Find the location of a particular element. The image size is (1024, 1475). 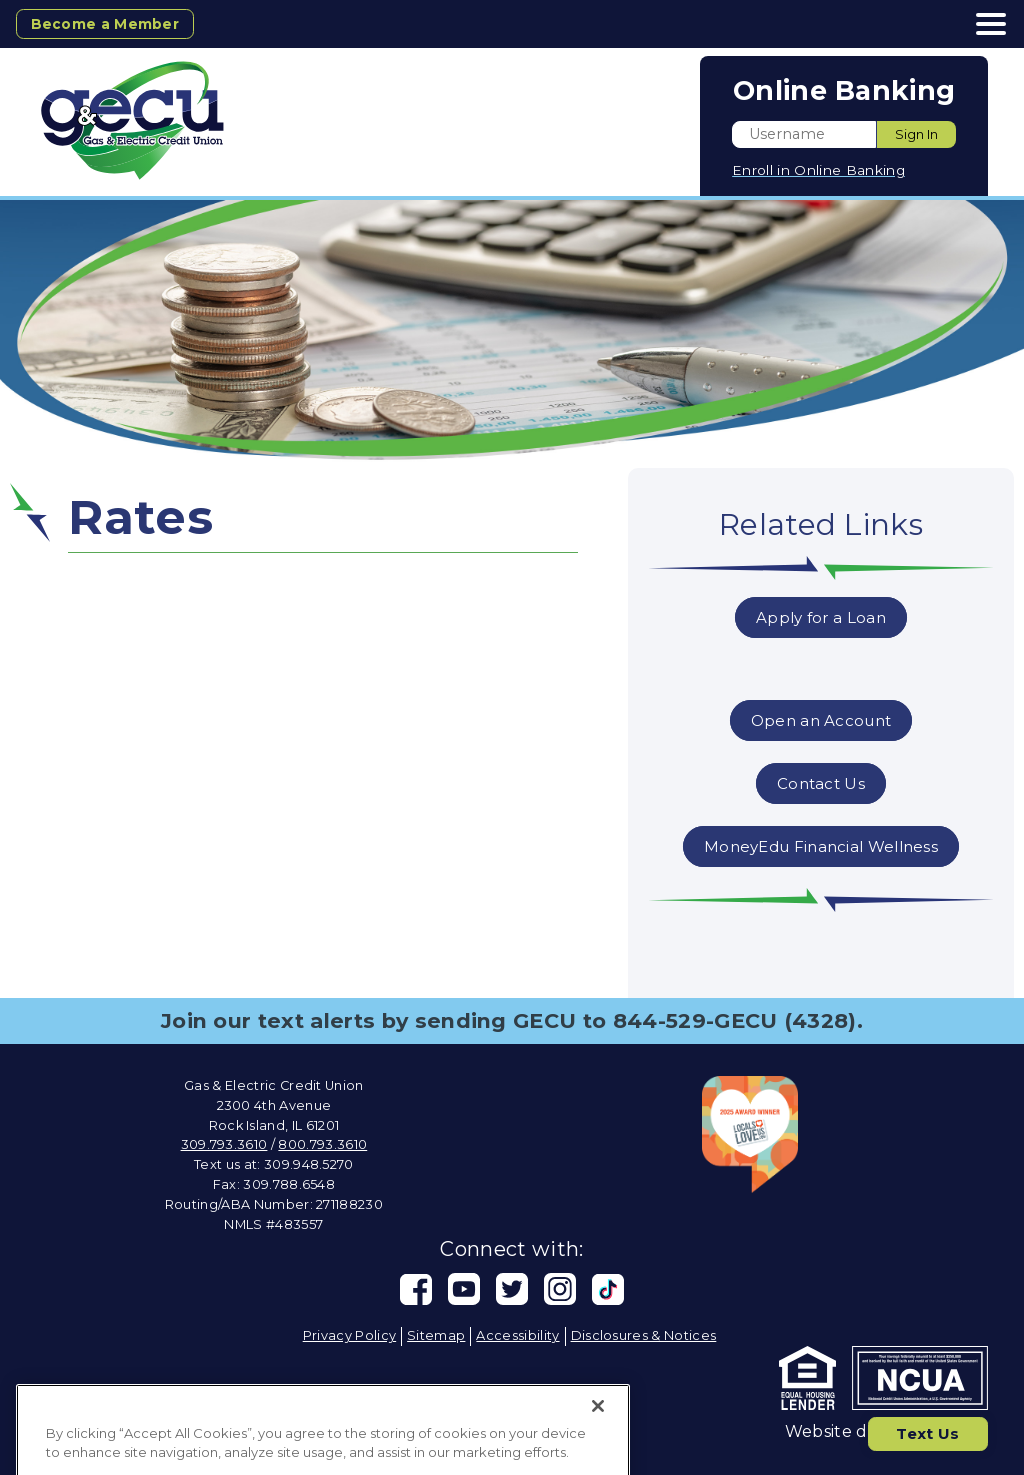

Sitemap is located at coordinates (436, 1335).